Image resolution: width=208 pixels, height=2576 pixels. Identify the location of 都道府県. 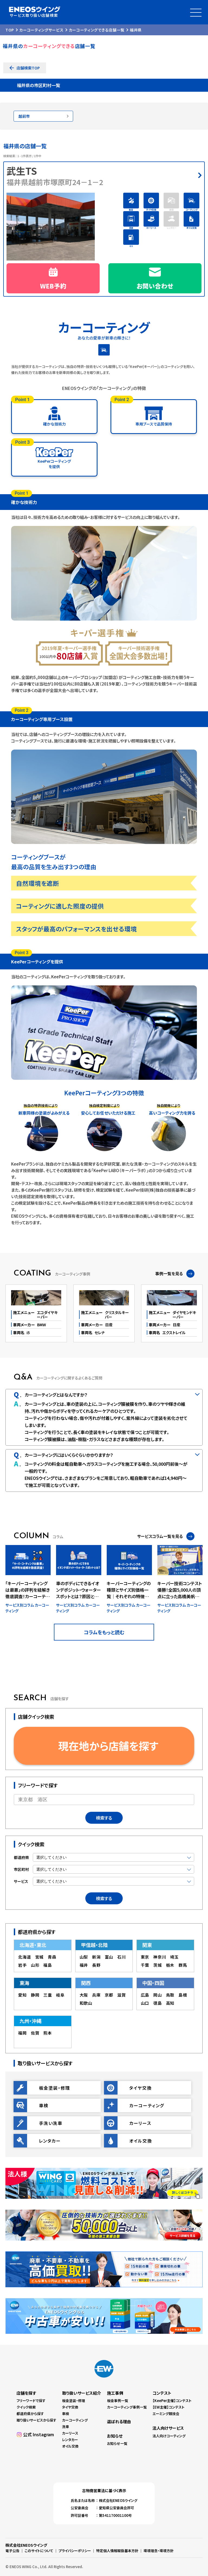
(21, 1857).